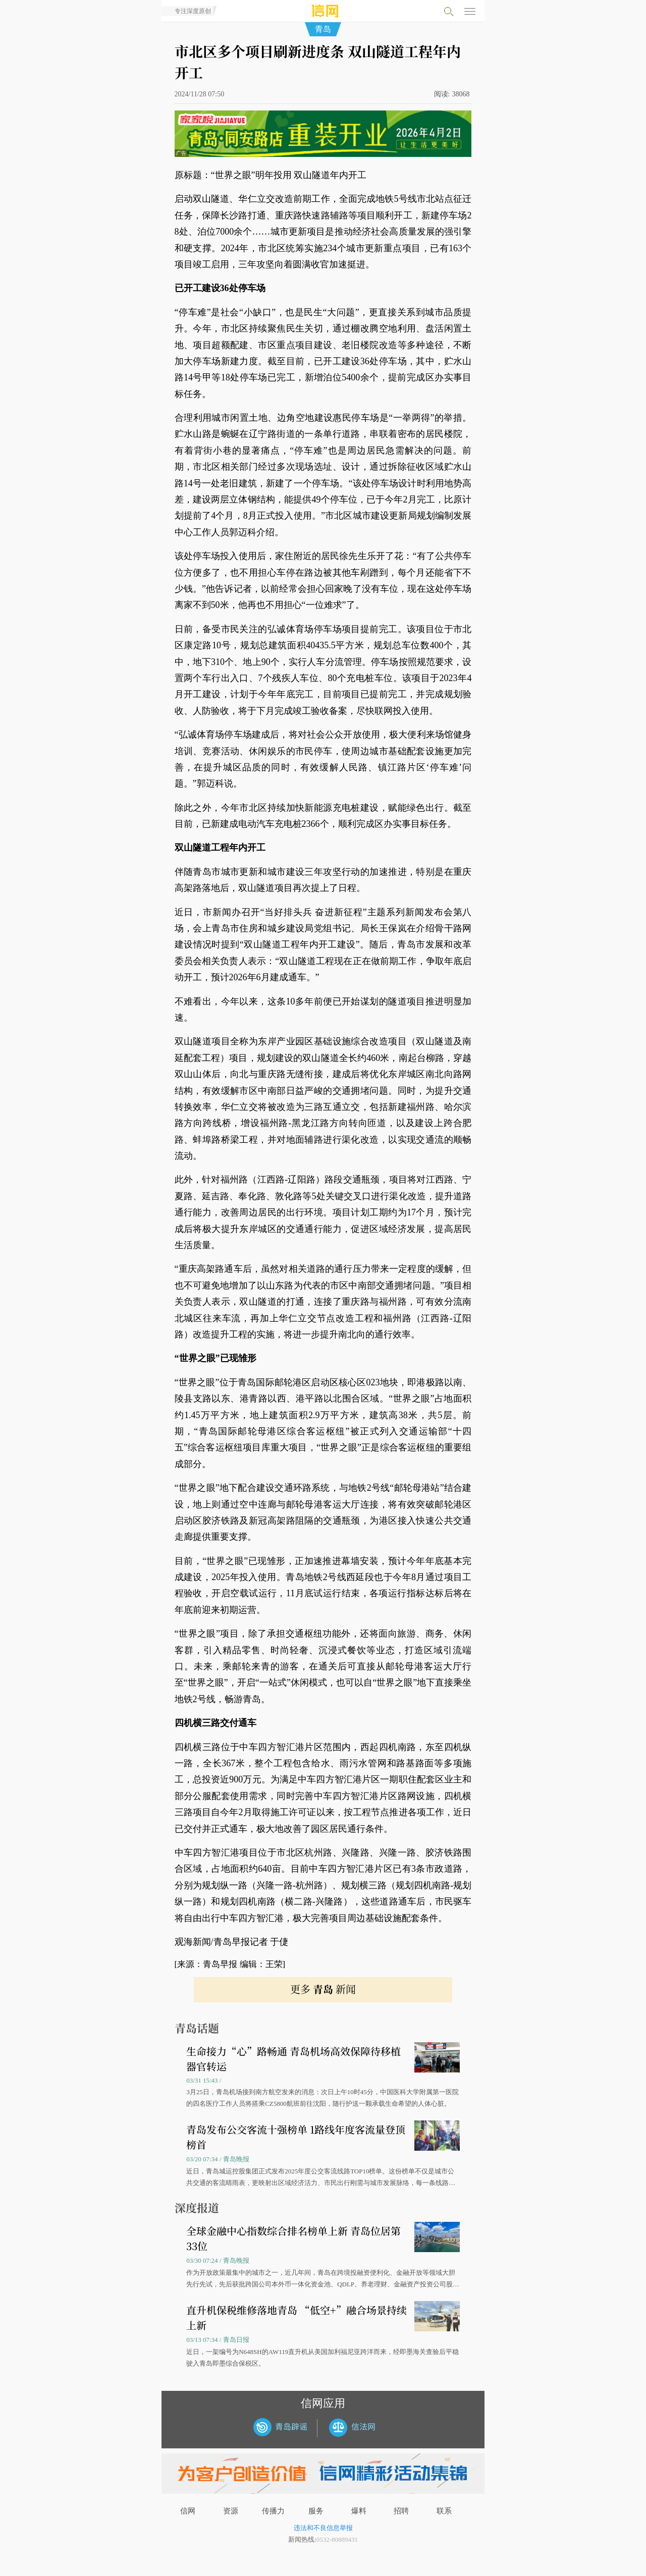 The width and height of the screenshot is (646, 2576). What do you see at coordinates (273, 2511) in the screenshot?
I see `传播力` at bounding box center [273, 2511].